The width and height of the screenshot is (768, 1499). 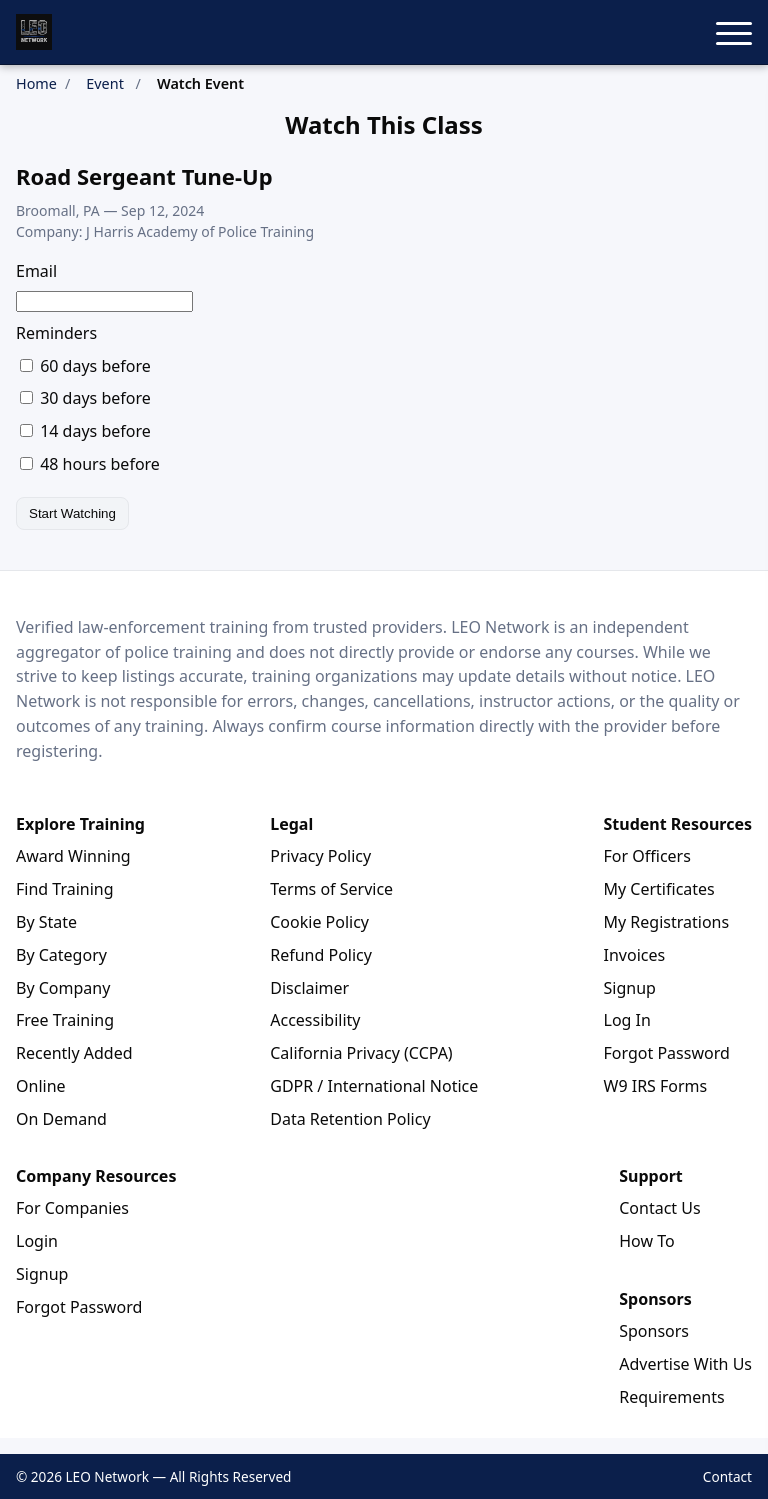 What do you see at coordinates (350, 1119) in the screenshot?
I see `Data Retention Policy` at bounding box center [350, 1119].